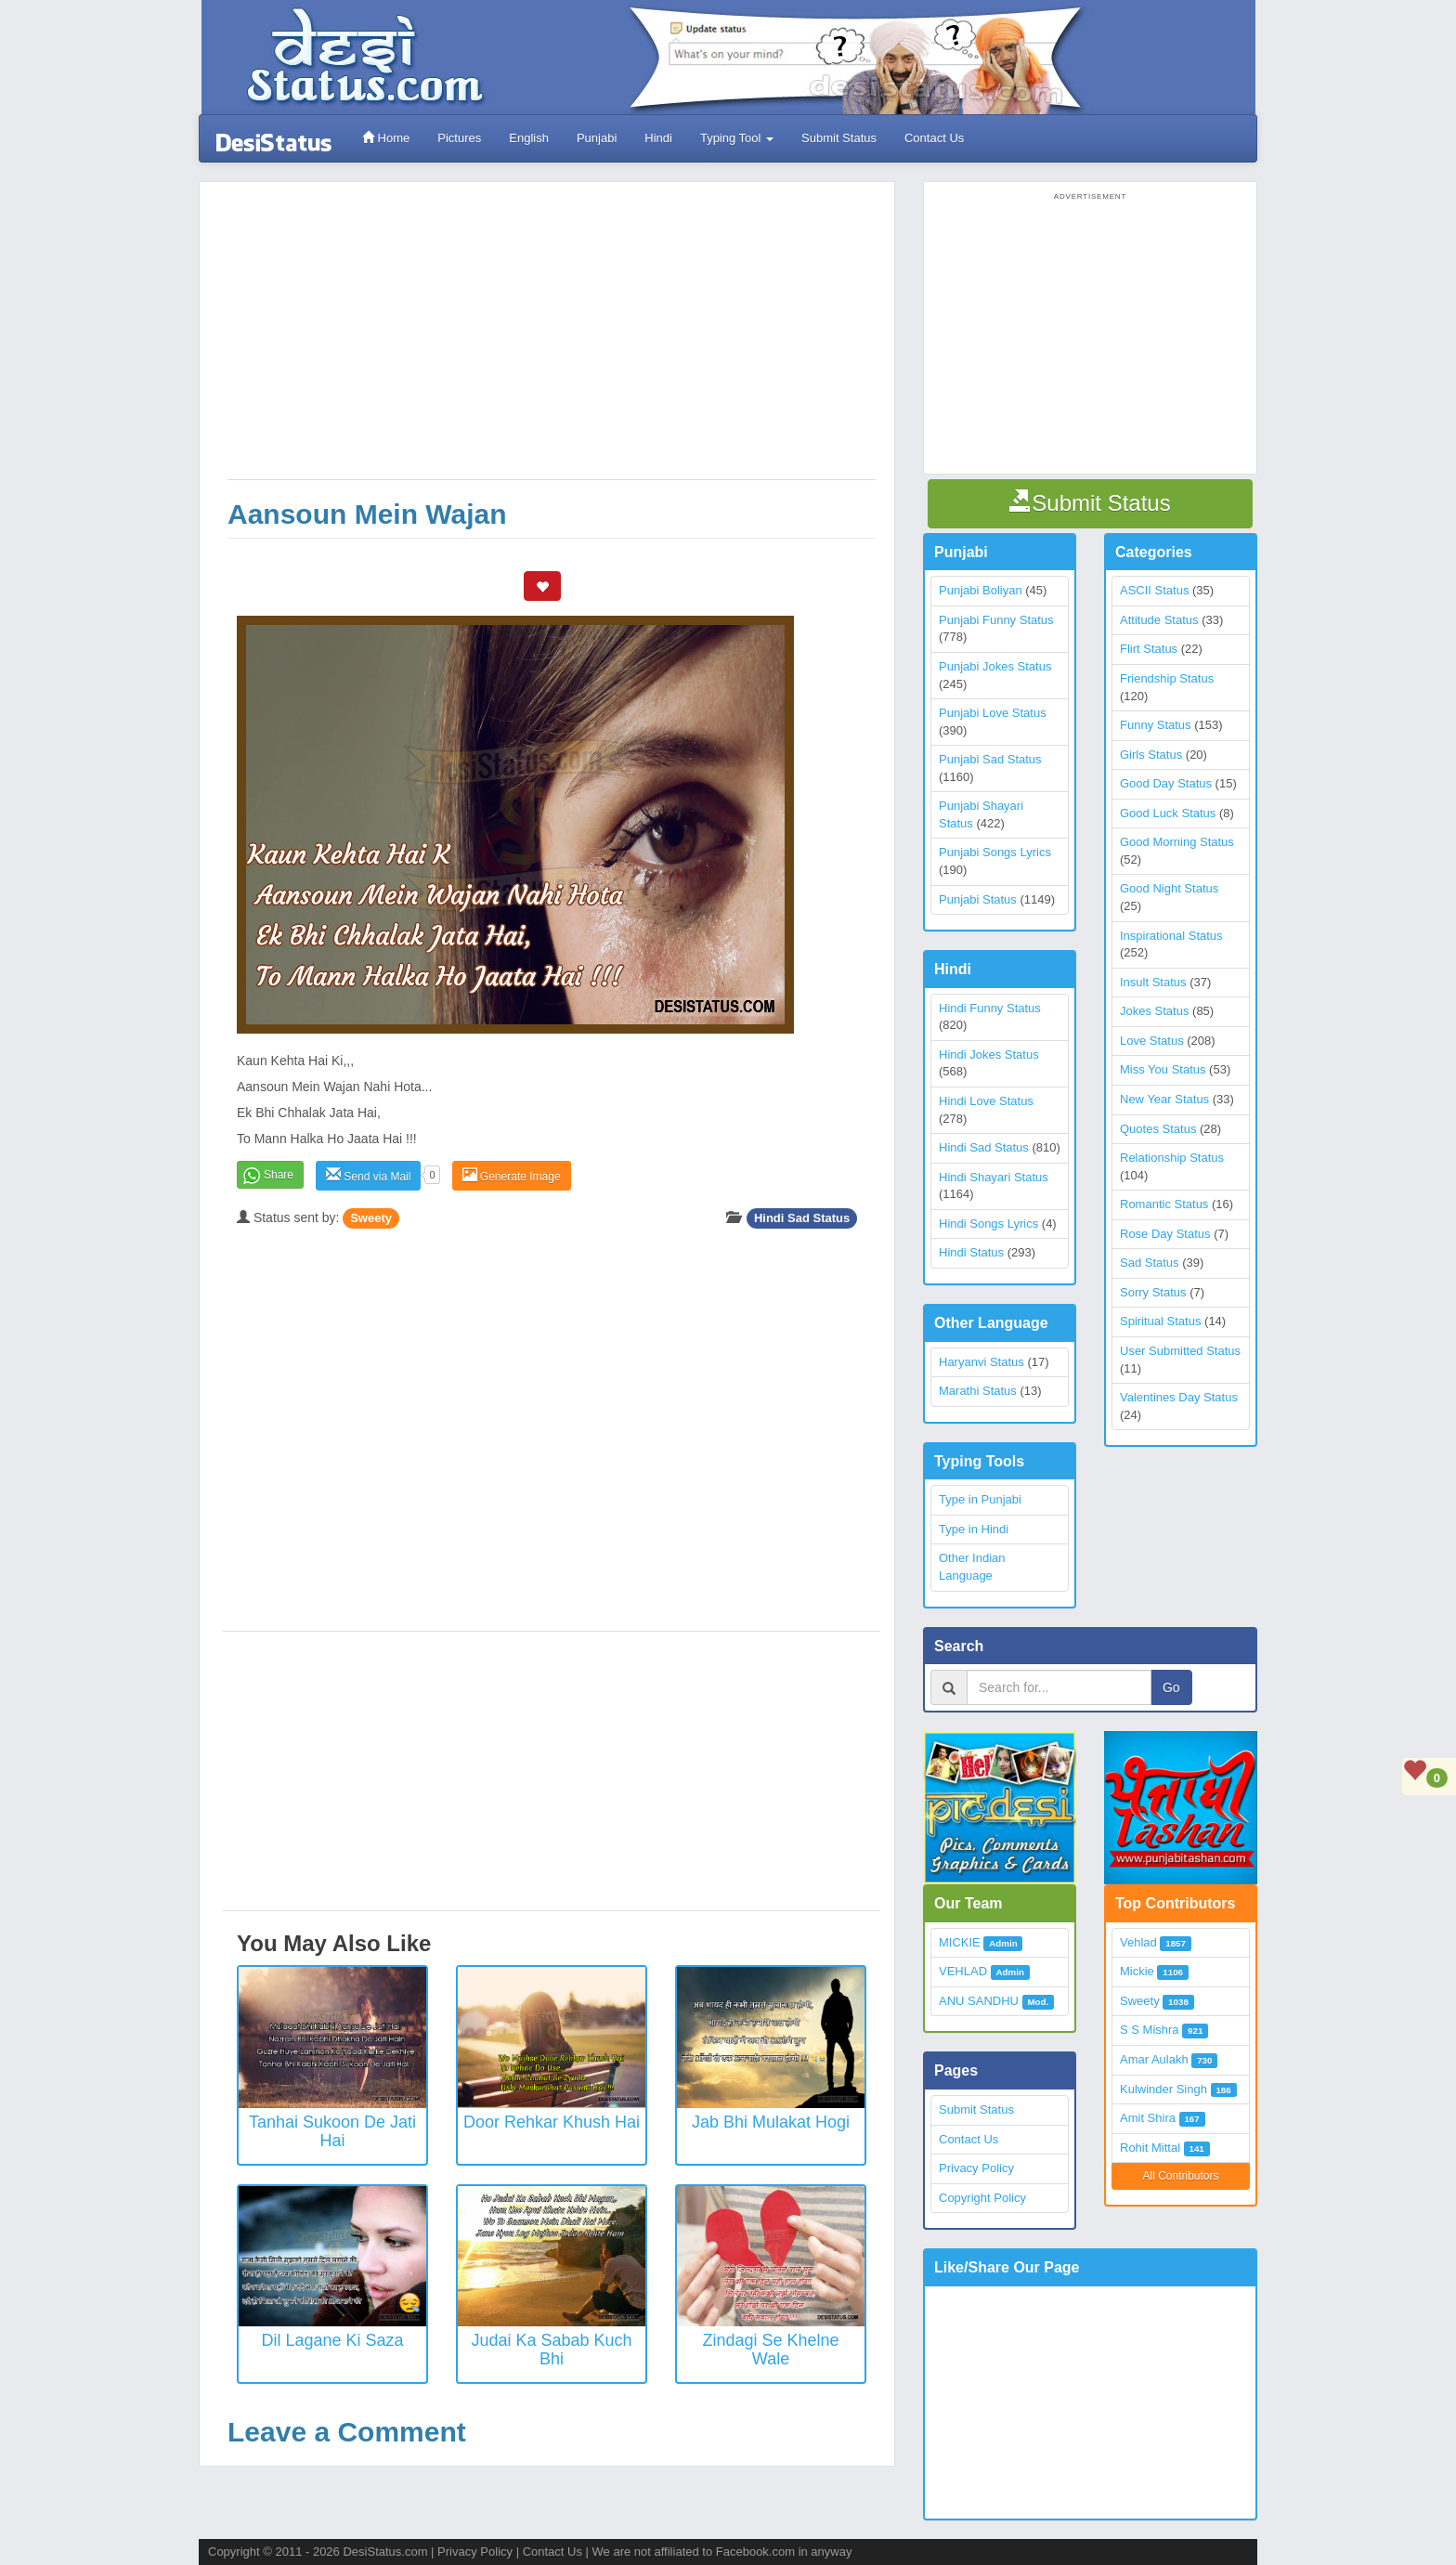  Describe the element at coordinates (597, 138) in the screenshot. I see `Punjabi` at that location.